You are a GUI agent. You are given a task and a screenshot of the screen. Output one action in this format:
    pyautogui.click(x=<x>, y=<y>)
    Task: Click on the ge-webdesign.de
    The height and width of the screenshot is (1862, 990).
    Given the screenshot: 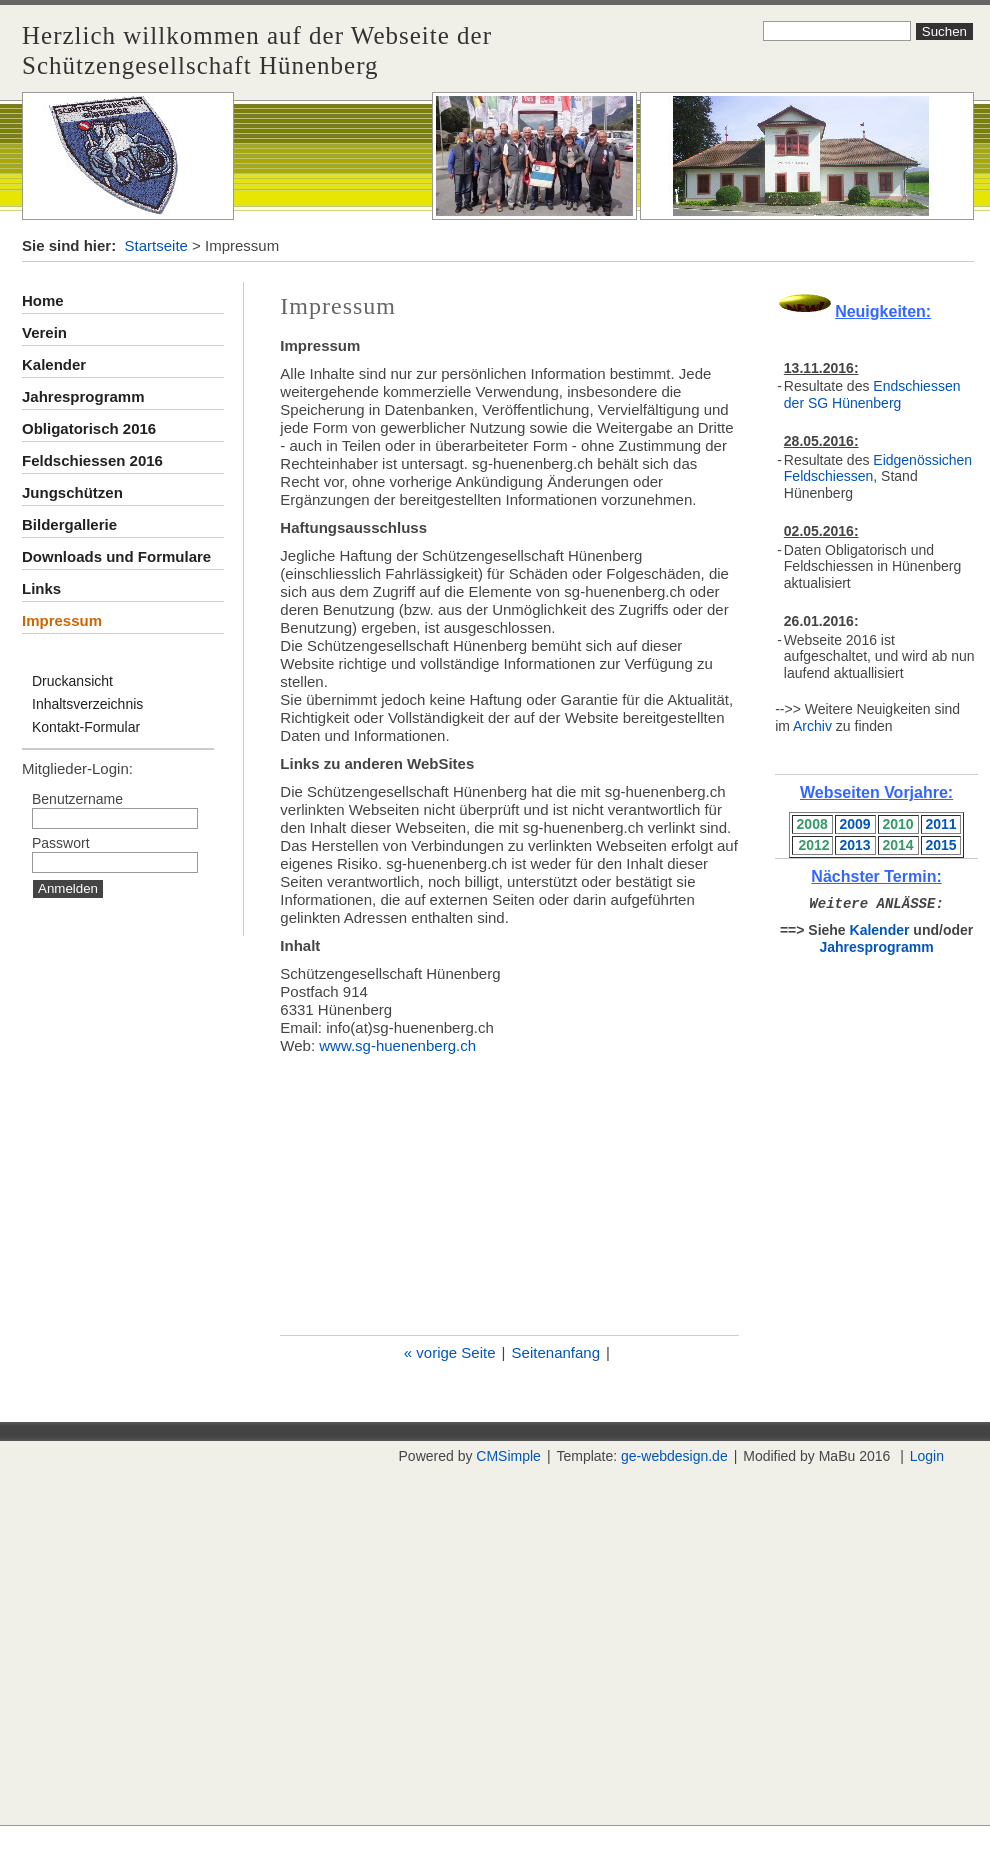 What is the action you would take?
    pyautogui.click(x=674, y=1456)
    